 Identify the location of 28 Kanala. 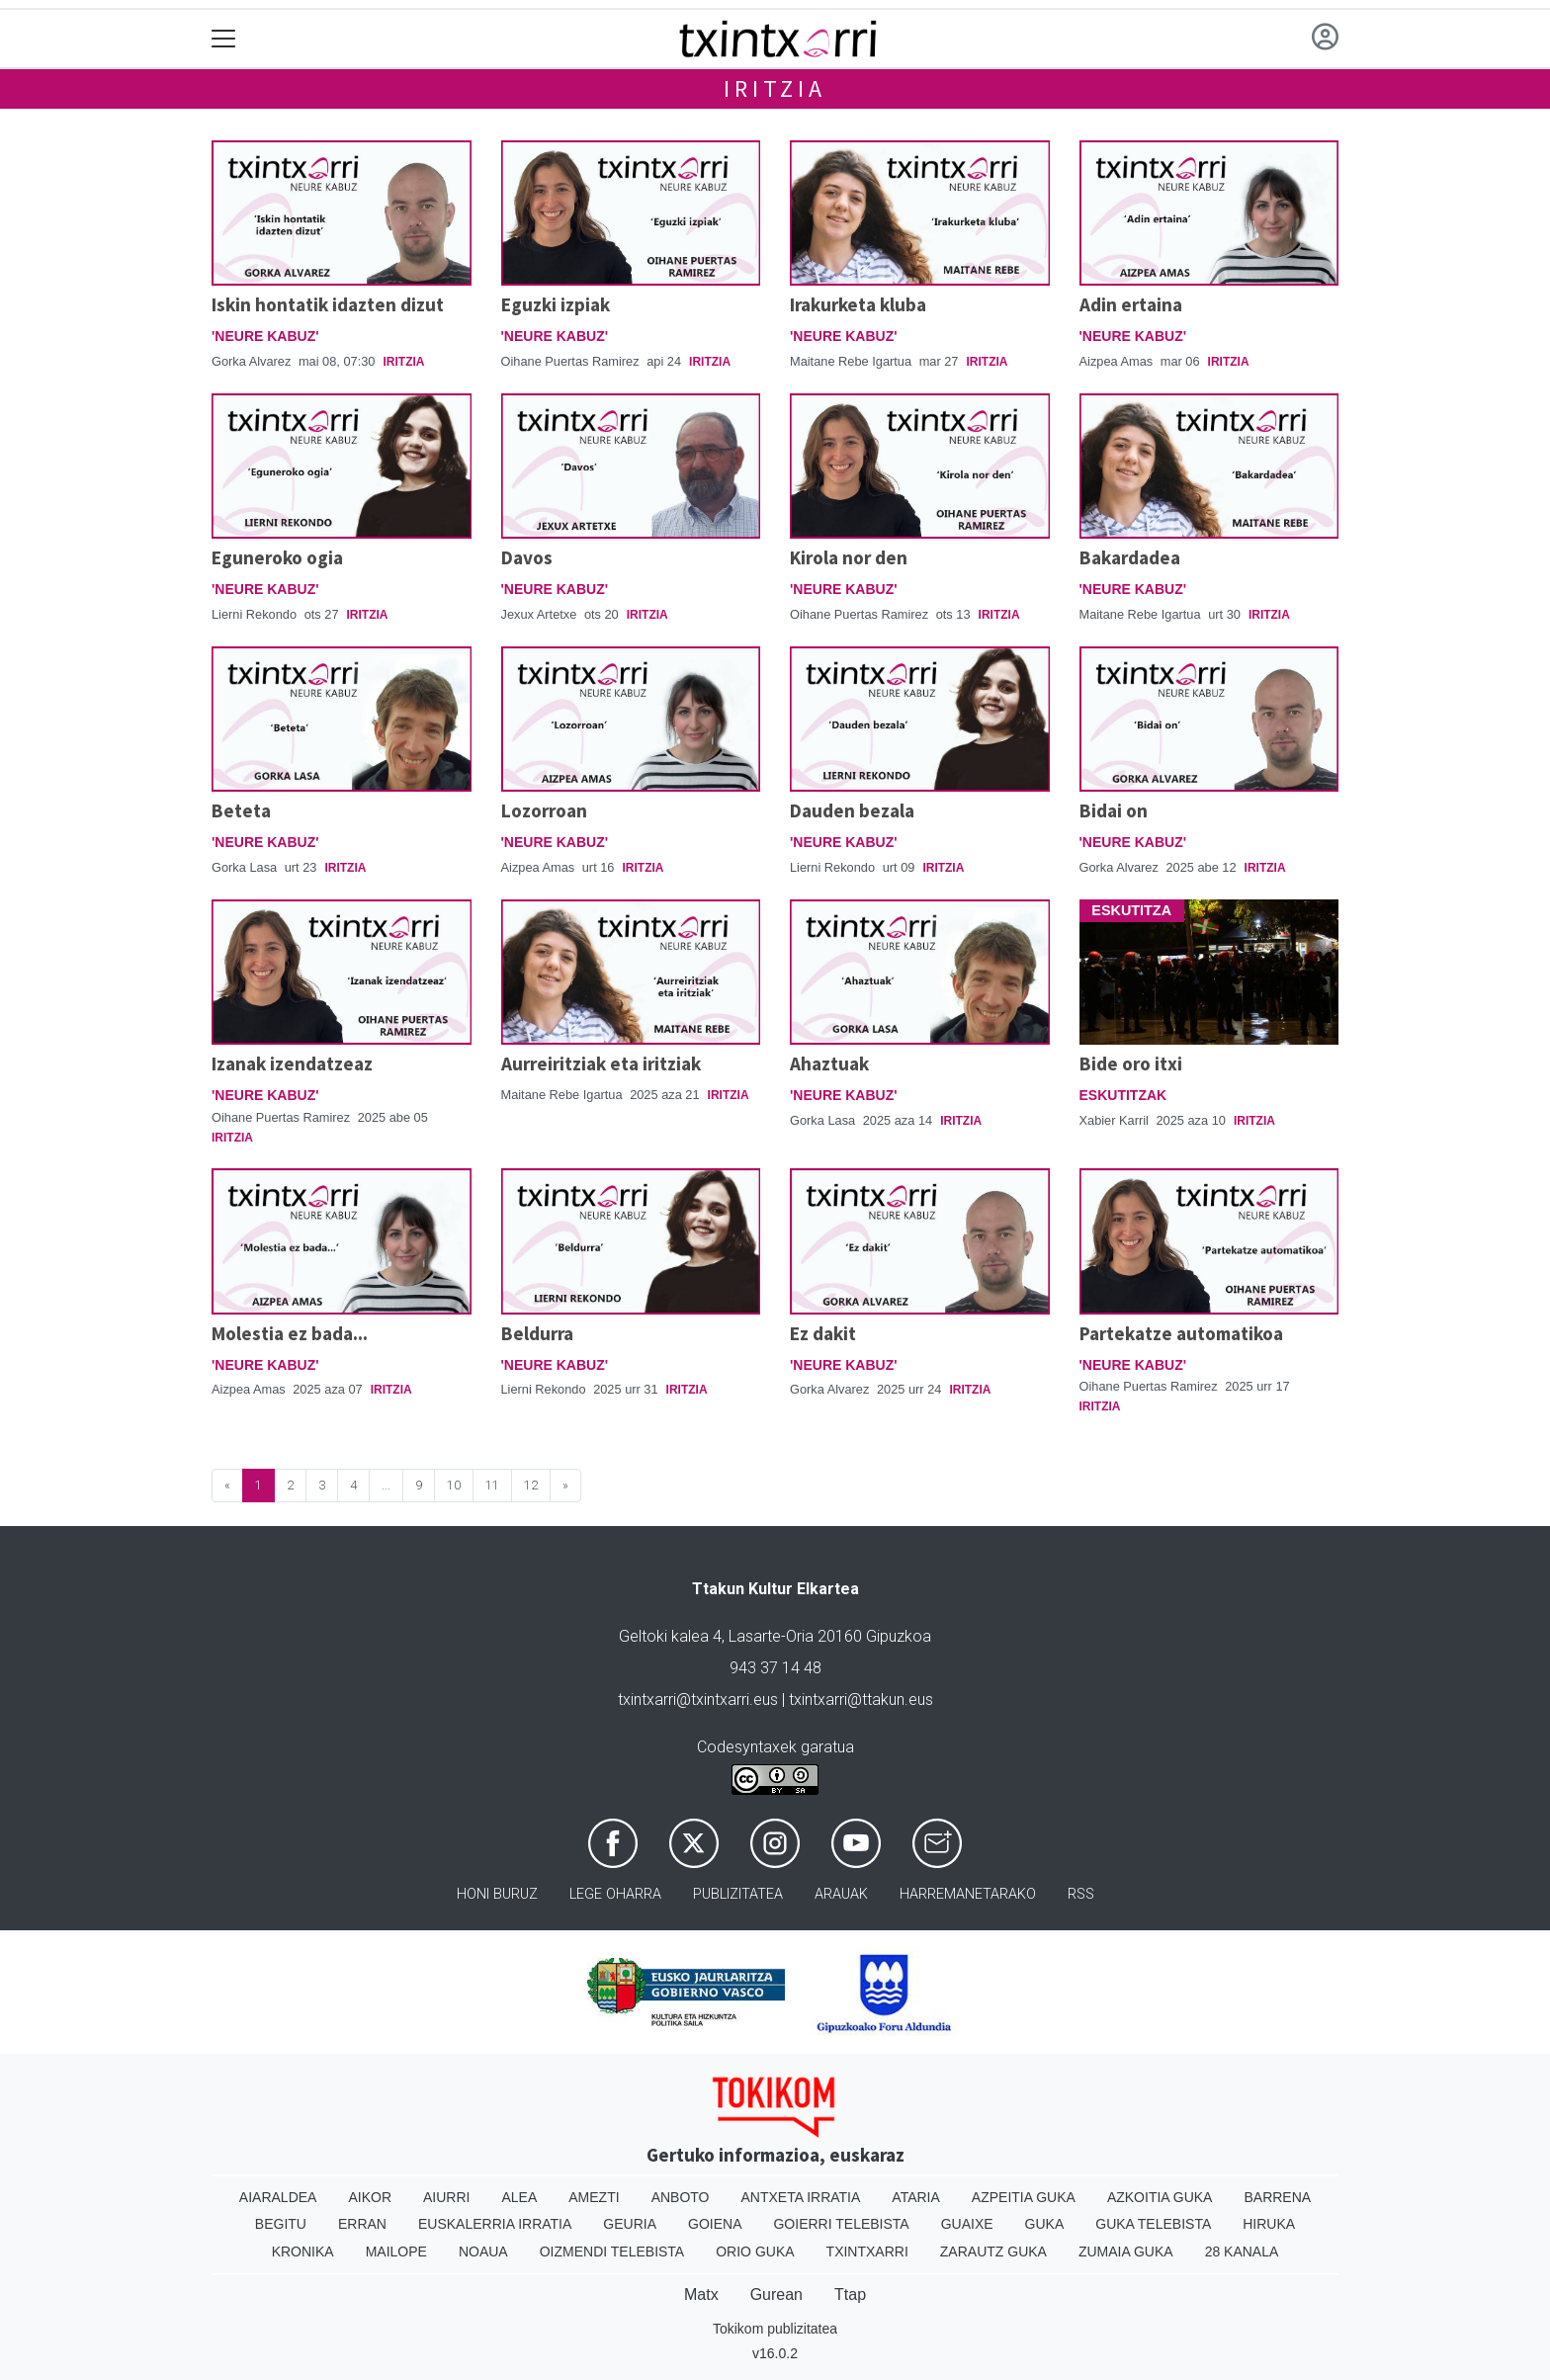
(1242, 2251).